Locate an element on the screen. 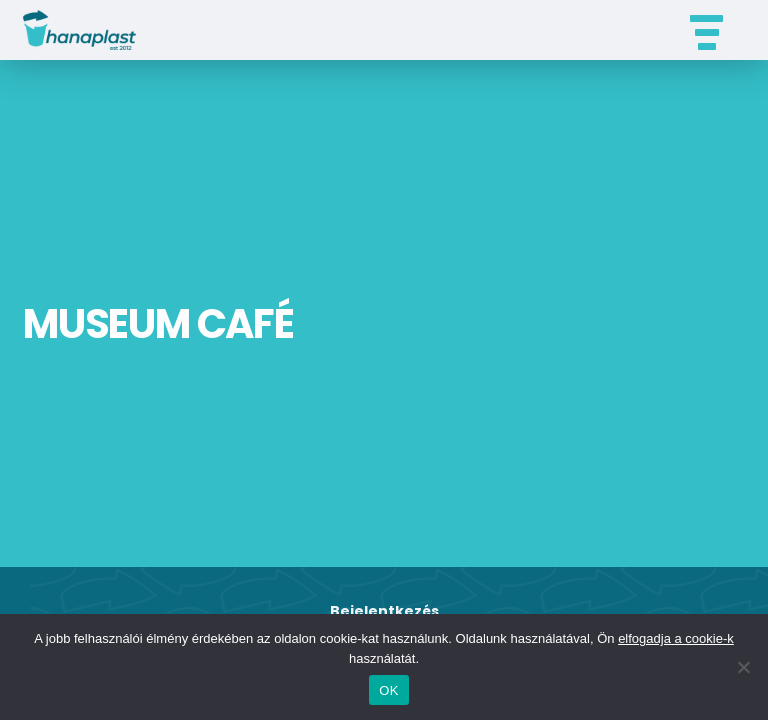  OK is located at coordinates (388, 690).